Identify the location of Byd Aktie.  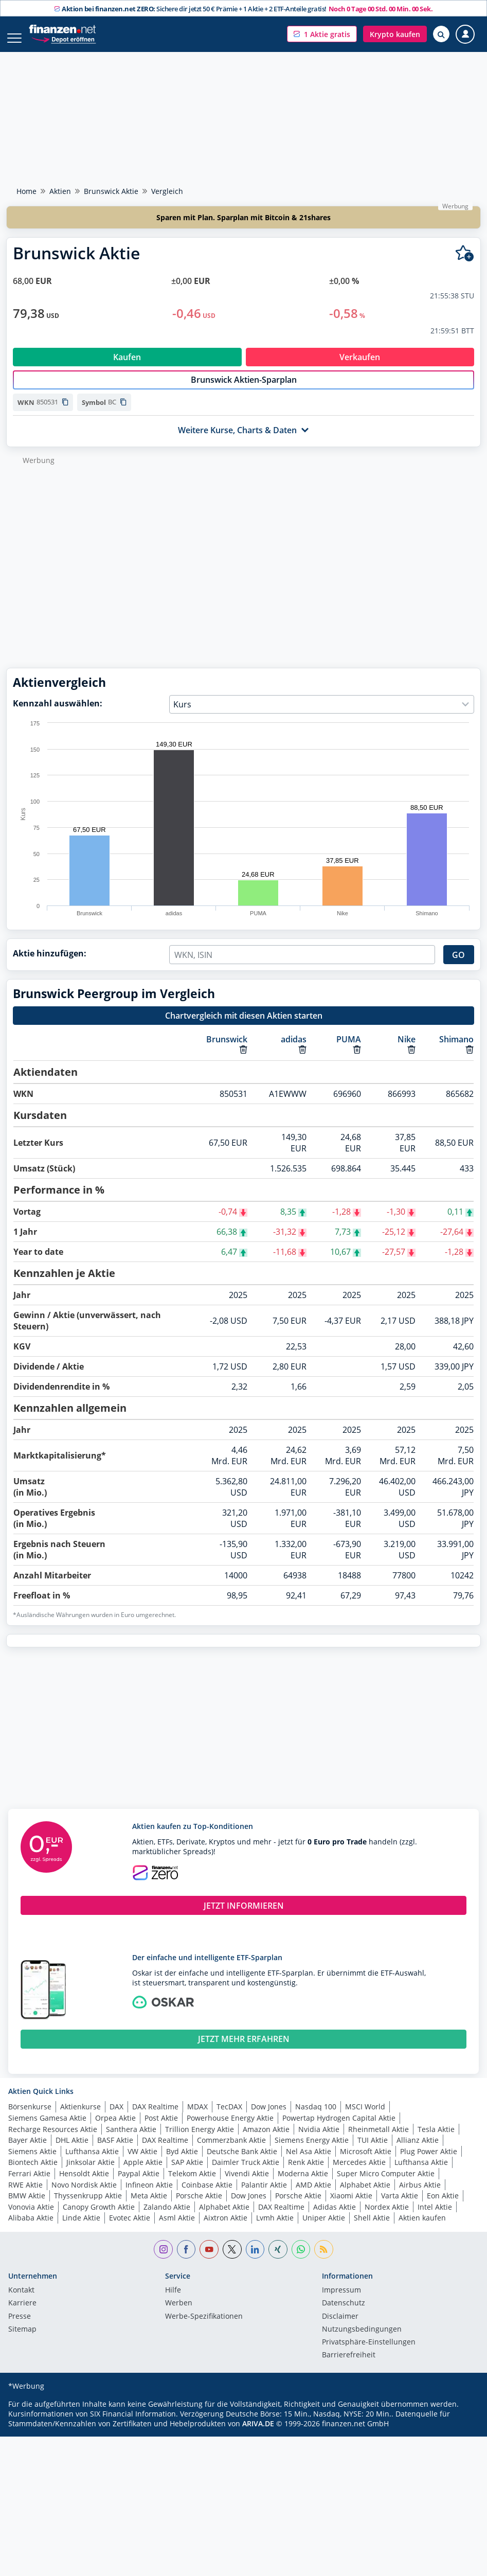
(182, 2162).